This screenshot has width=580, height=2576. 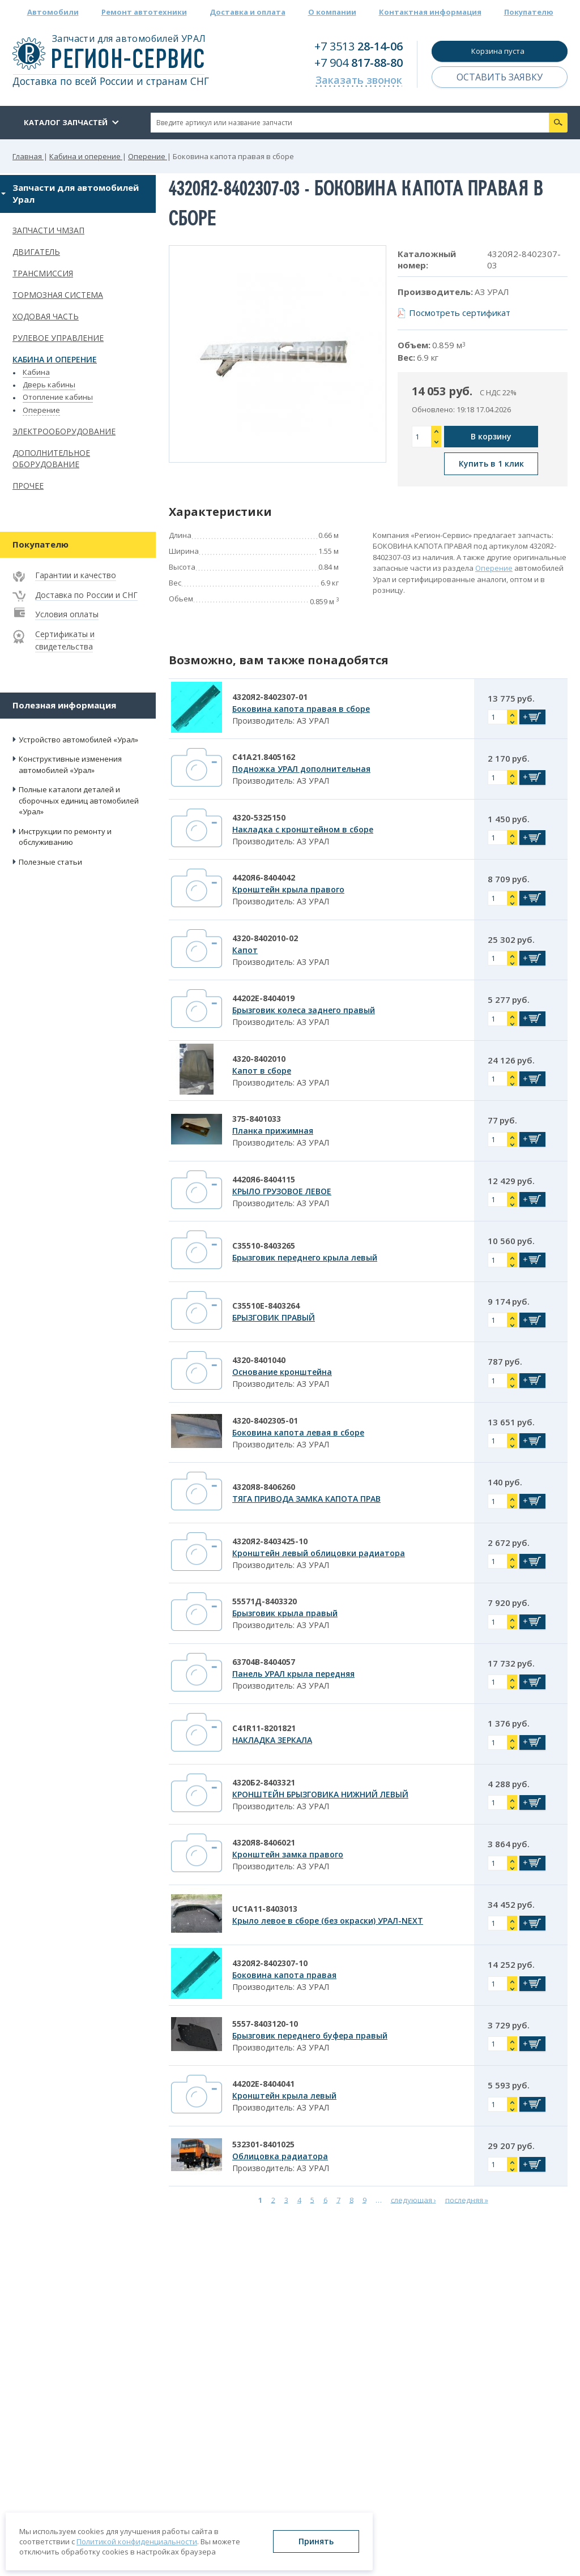 I want to click on 44202Е-8404019, so click(x=263, y=998).